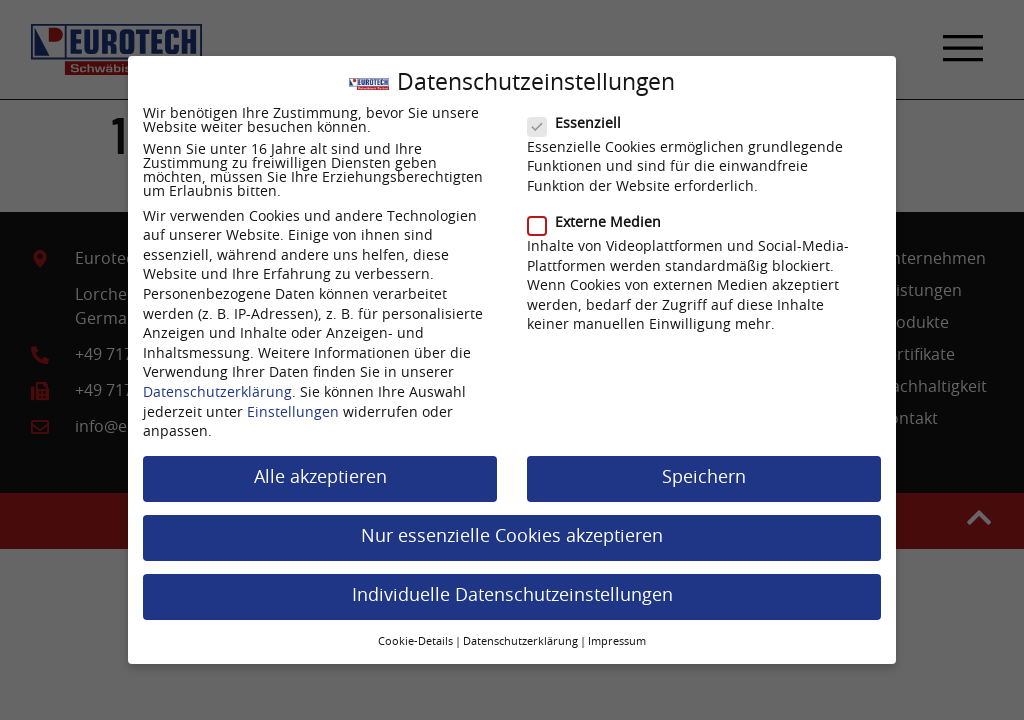  Describe the element at coordinates (617, 634) in the screenshot. I see `Impressum [button]` at that location.